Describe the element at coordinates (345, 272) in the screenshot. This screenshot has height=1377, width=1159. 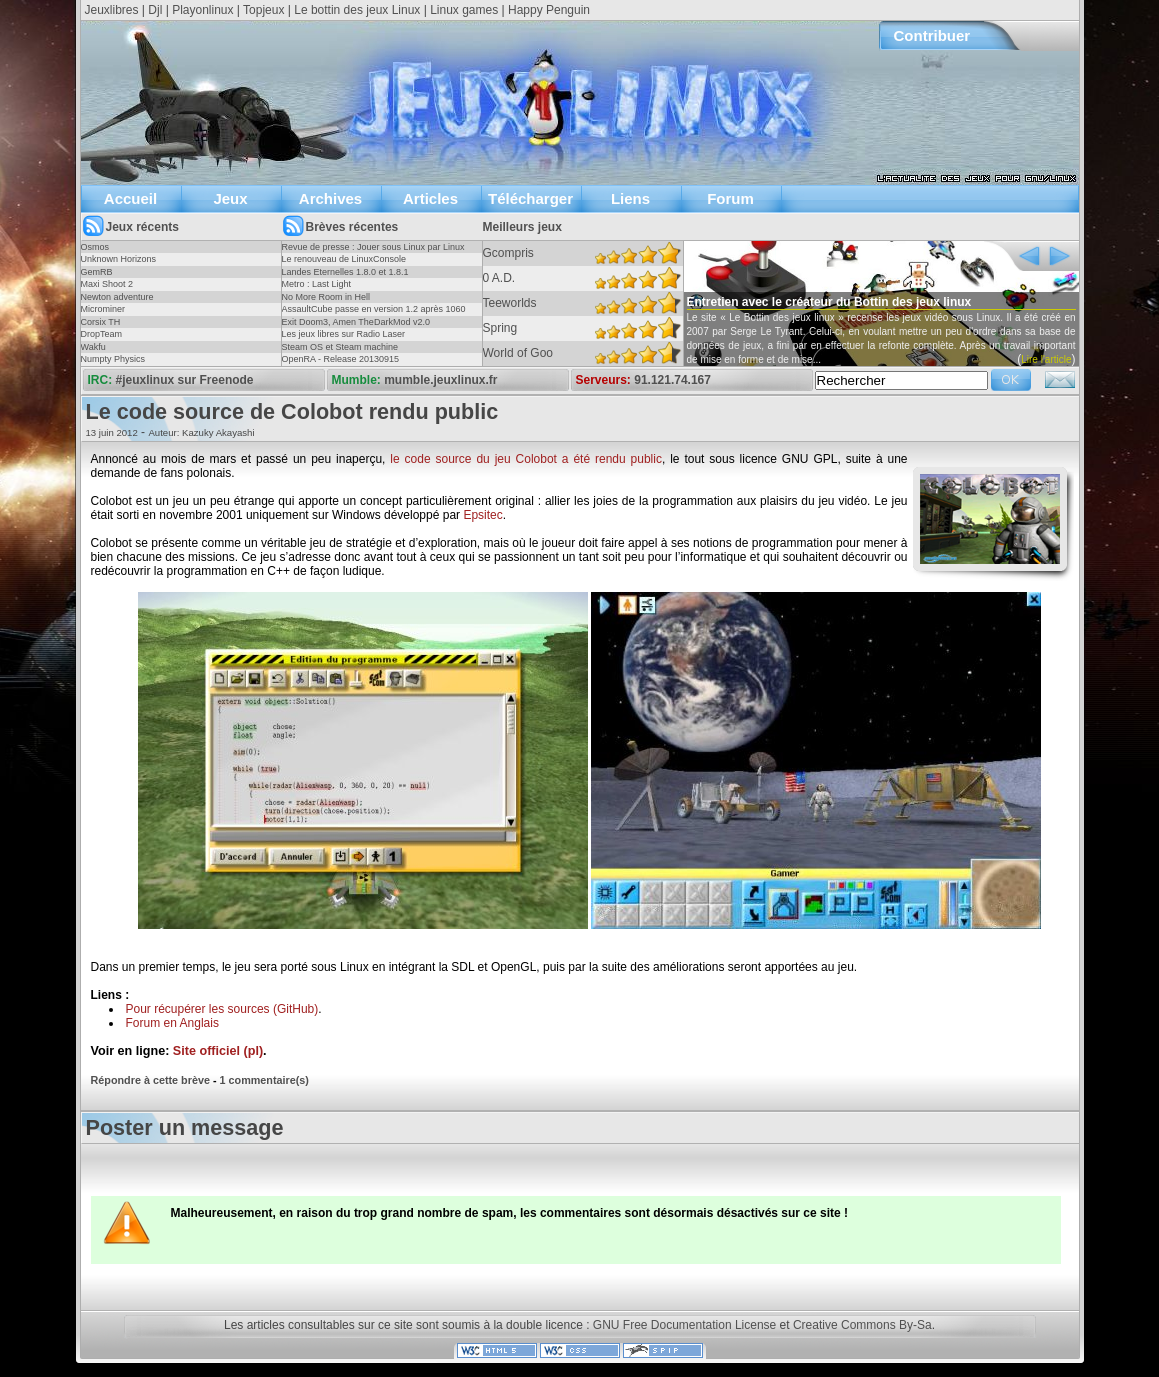
I see `Landes Eternelles 1.8.0 et 1.8.1` at that location.